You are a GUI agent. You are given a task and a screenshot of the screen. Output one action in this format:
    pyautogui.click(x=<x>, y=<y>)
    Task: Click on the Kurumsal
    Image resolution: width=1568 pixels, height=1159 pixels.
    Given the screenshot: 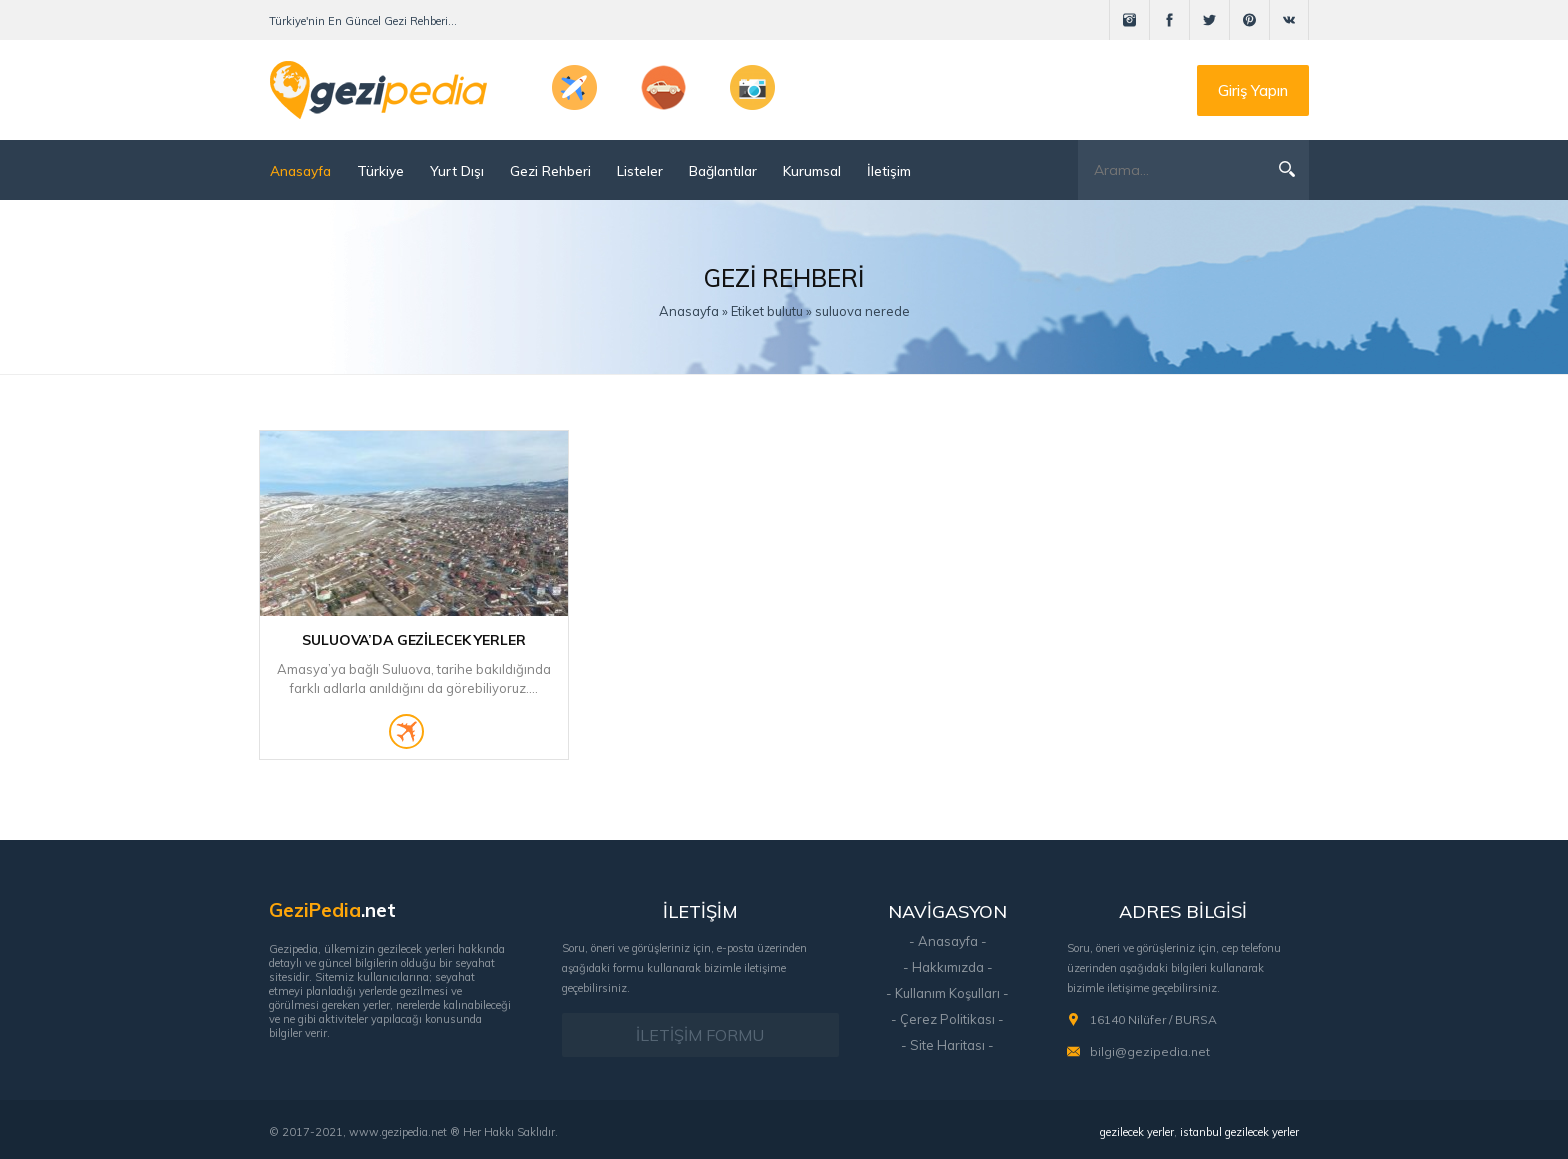 What is the action you would take?
    pyautogui.click(x=812, y=170)
    